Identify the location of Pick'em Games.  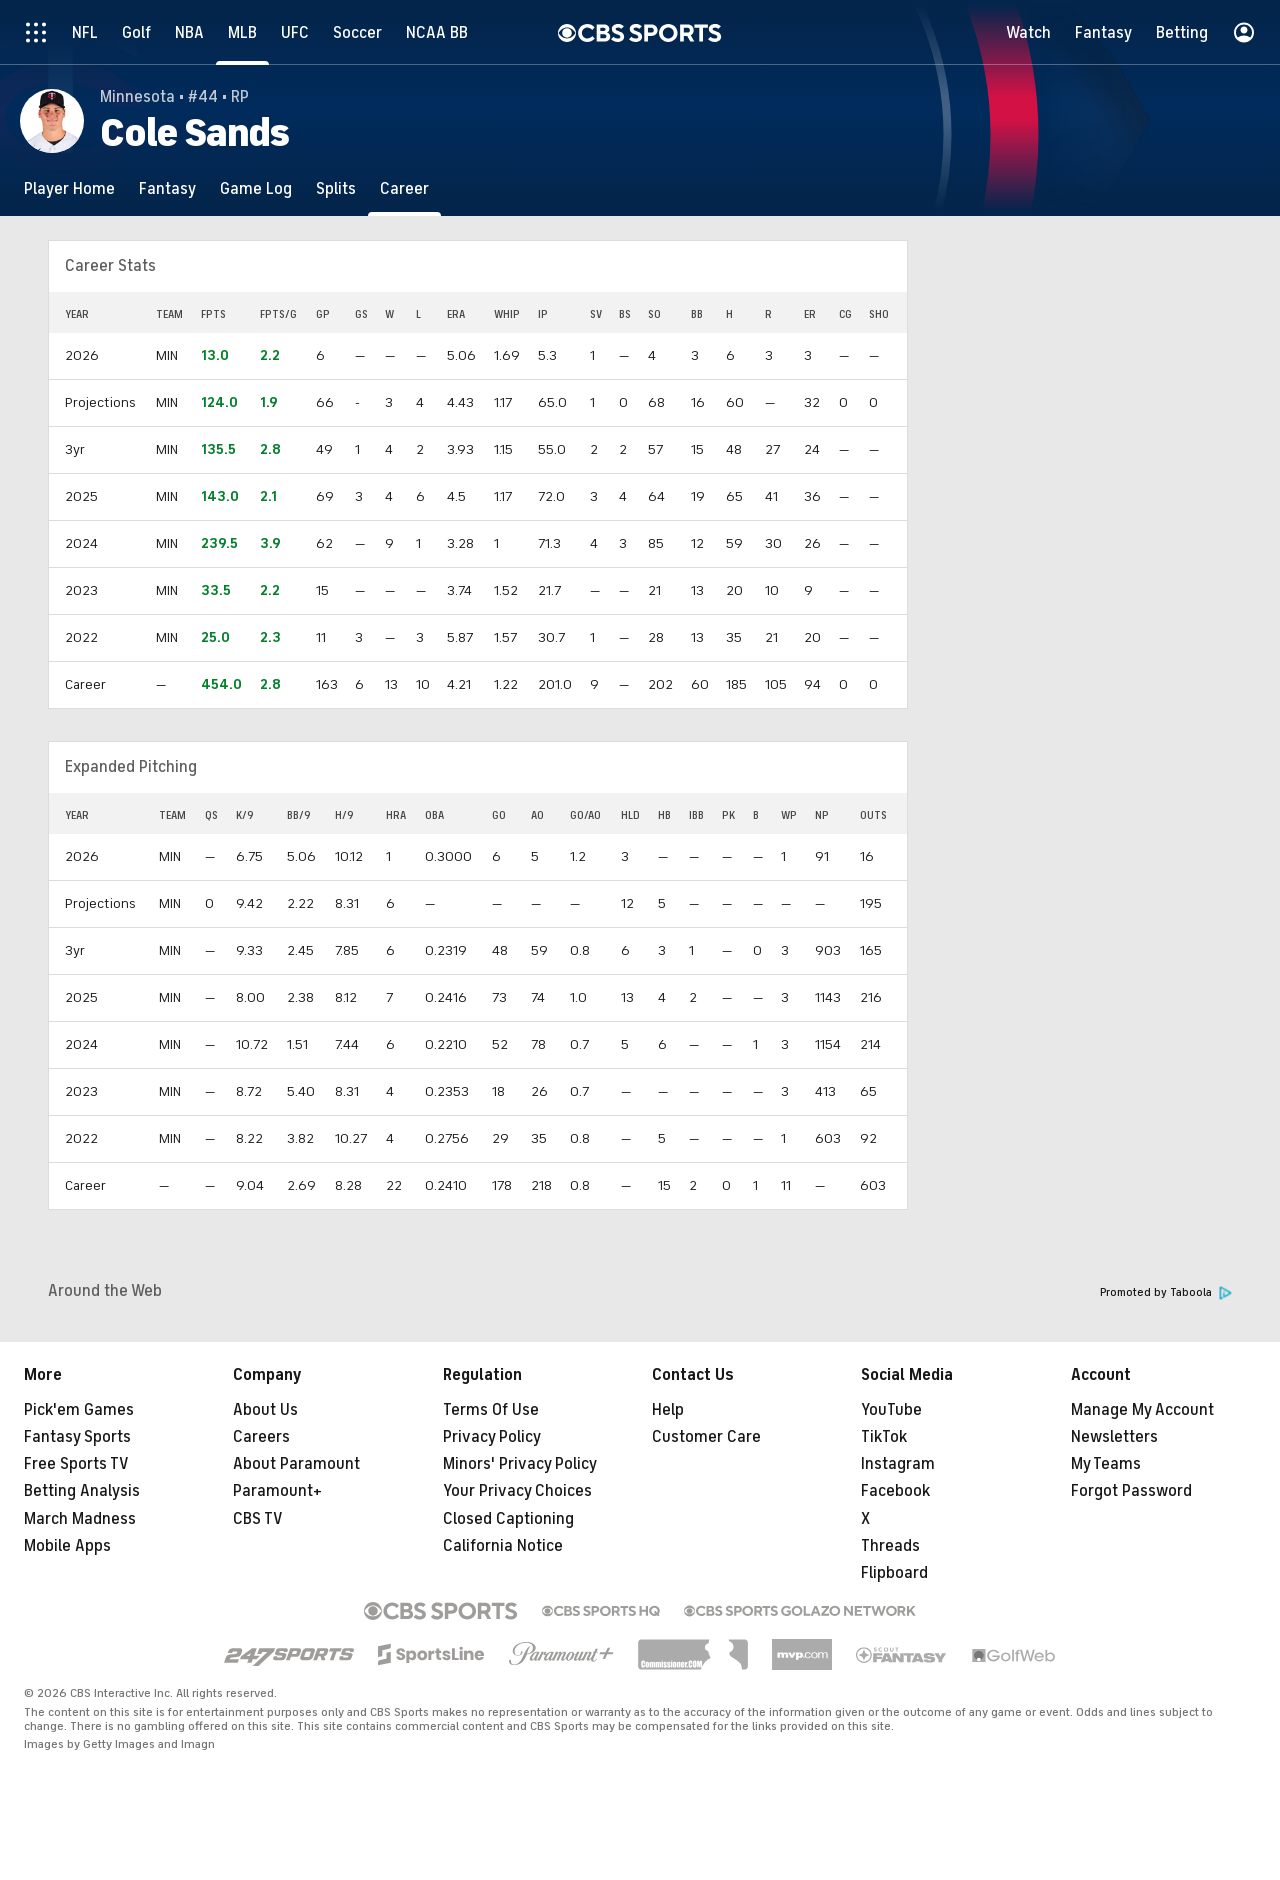
(79, 1410).